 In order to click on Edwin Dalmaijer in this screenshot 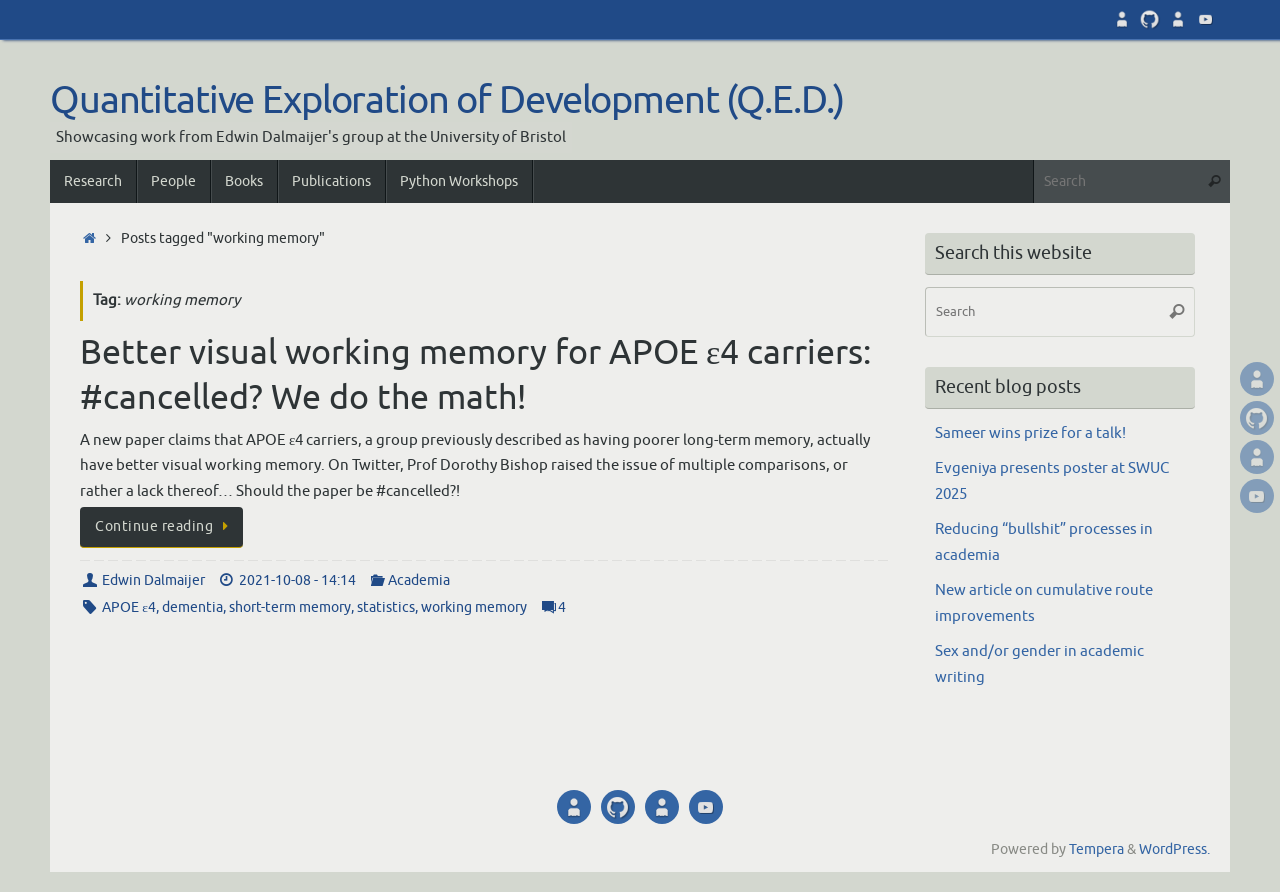, I will do `click(153, 580)`.